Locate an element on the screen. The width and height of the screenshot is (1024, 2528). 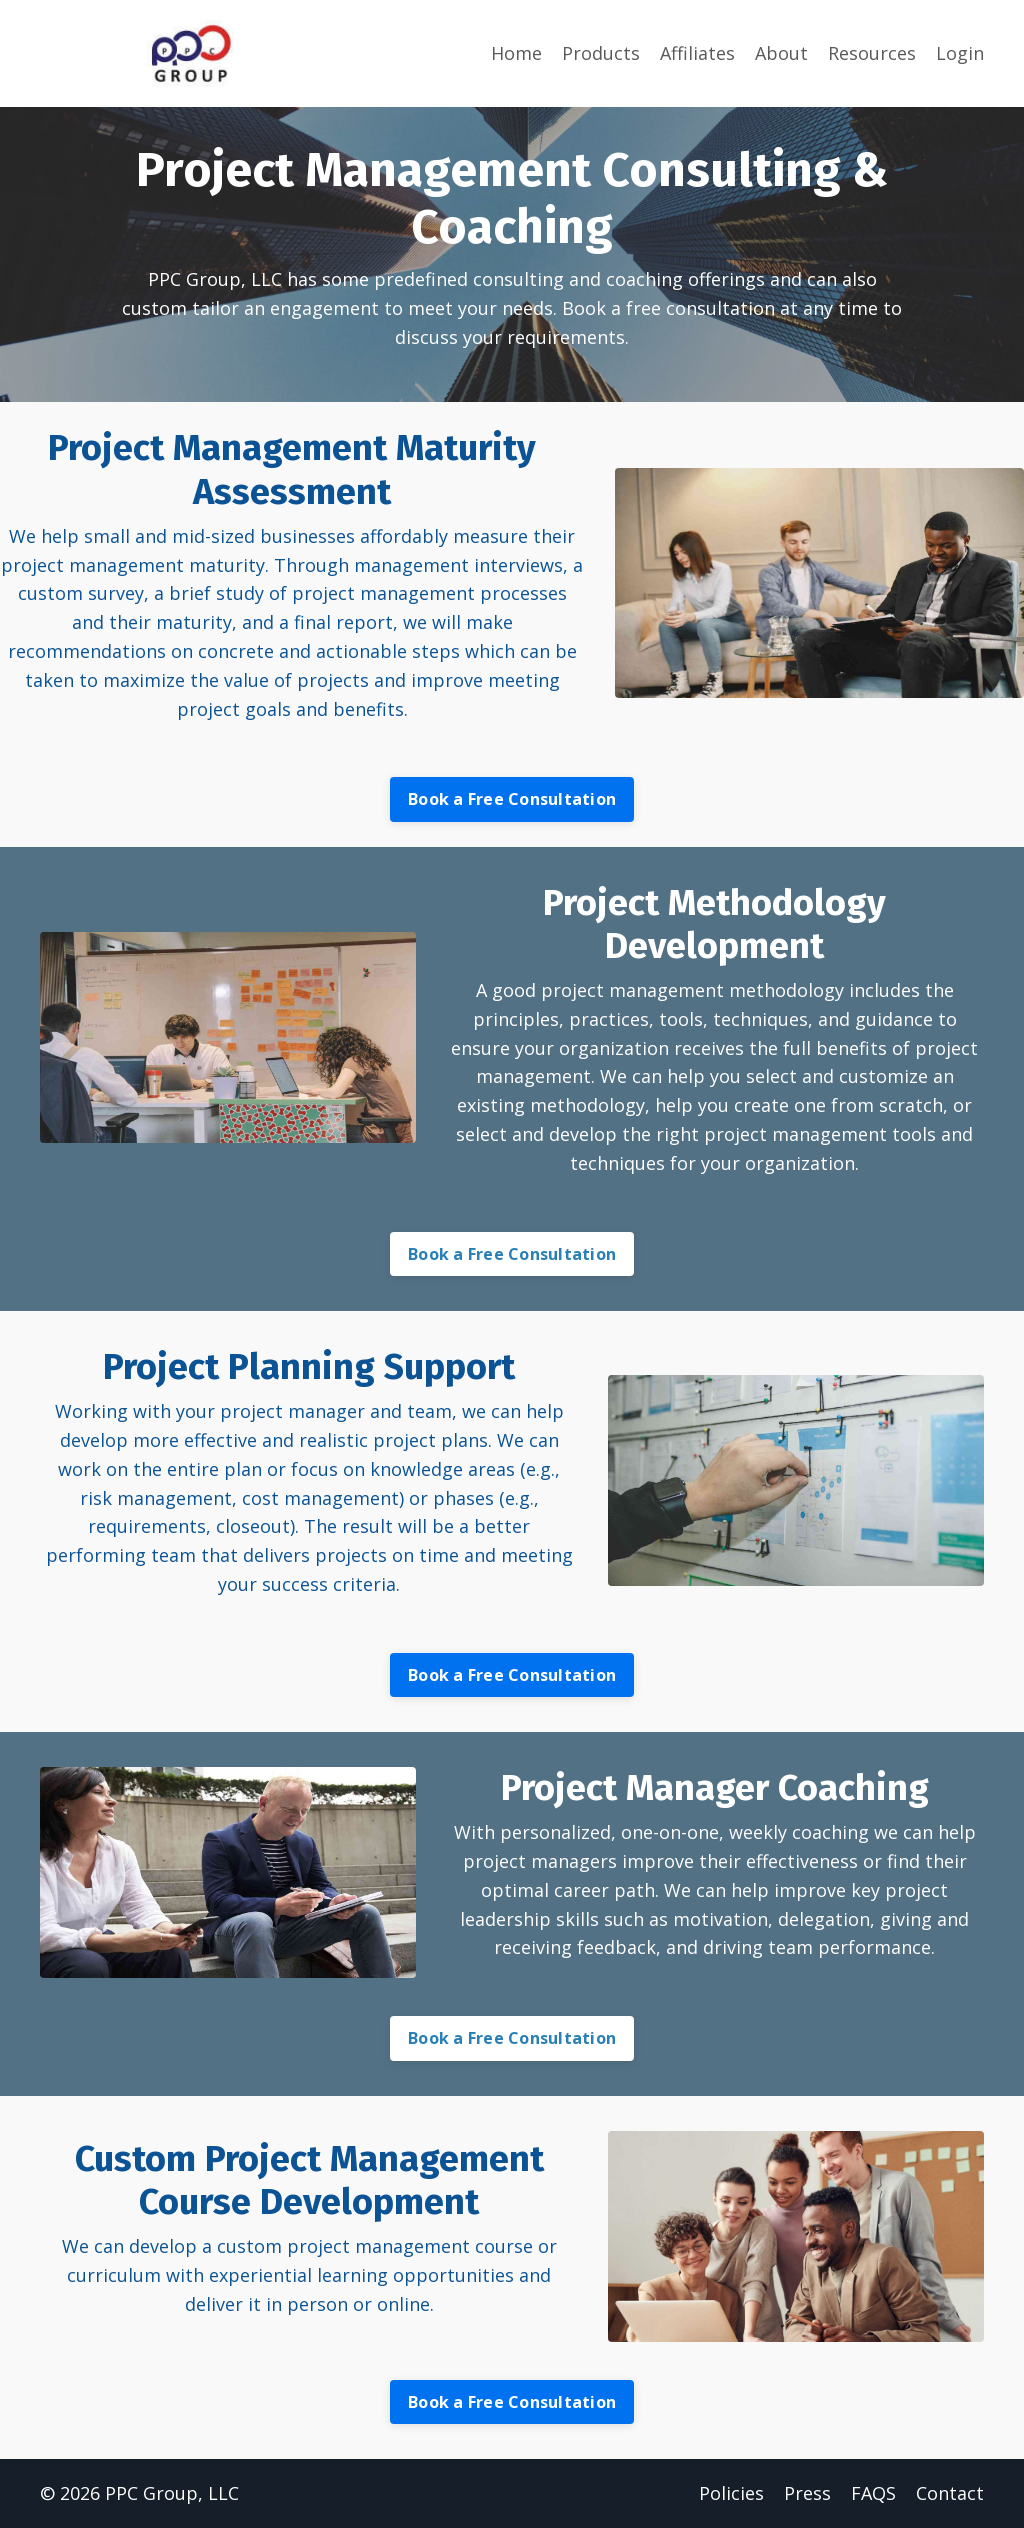
Policies is located at coordinates (731, 2493).